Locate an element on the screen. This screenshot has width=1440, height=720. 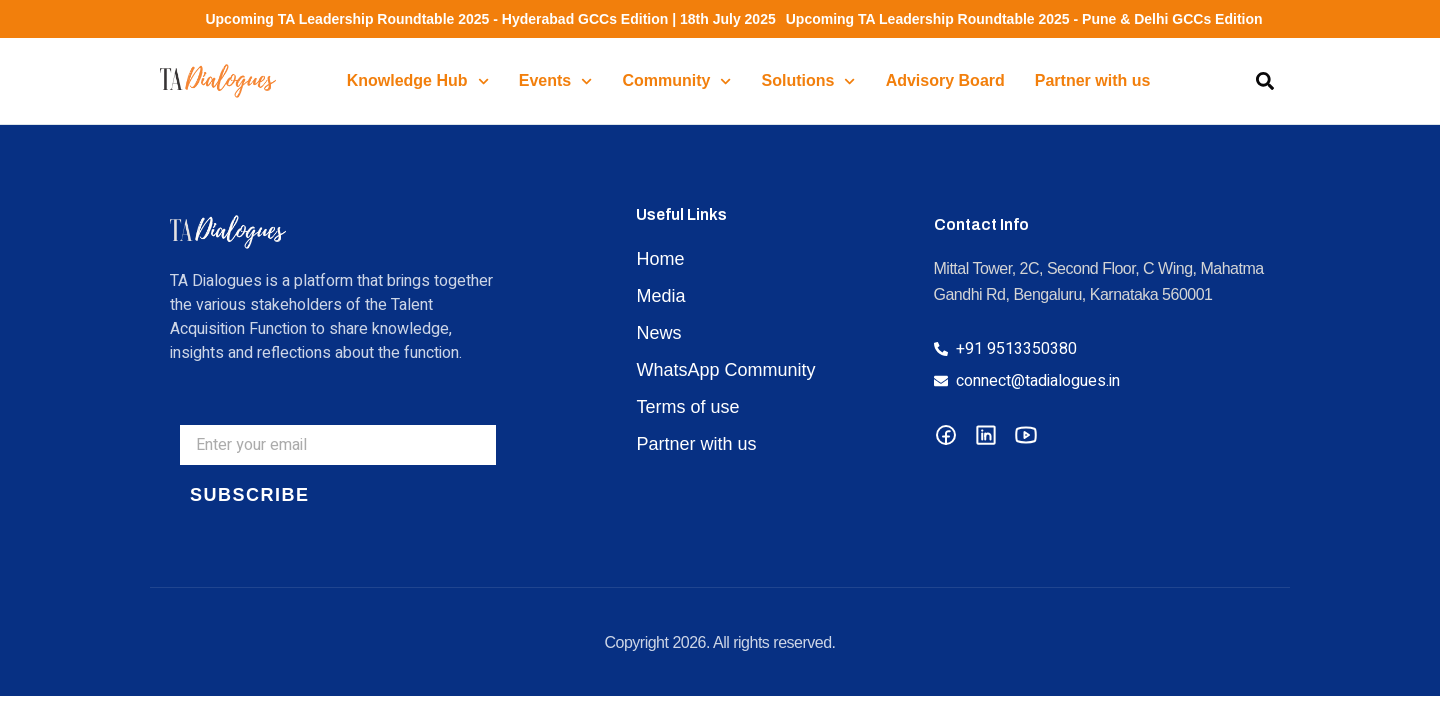
Upcoming TA Leadership Roundtable 2025 - Hyderabad GCCs Edition | 18th July 2025 is located at coordinates (481, 19).